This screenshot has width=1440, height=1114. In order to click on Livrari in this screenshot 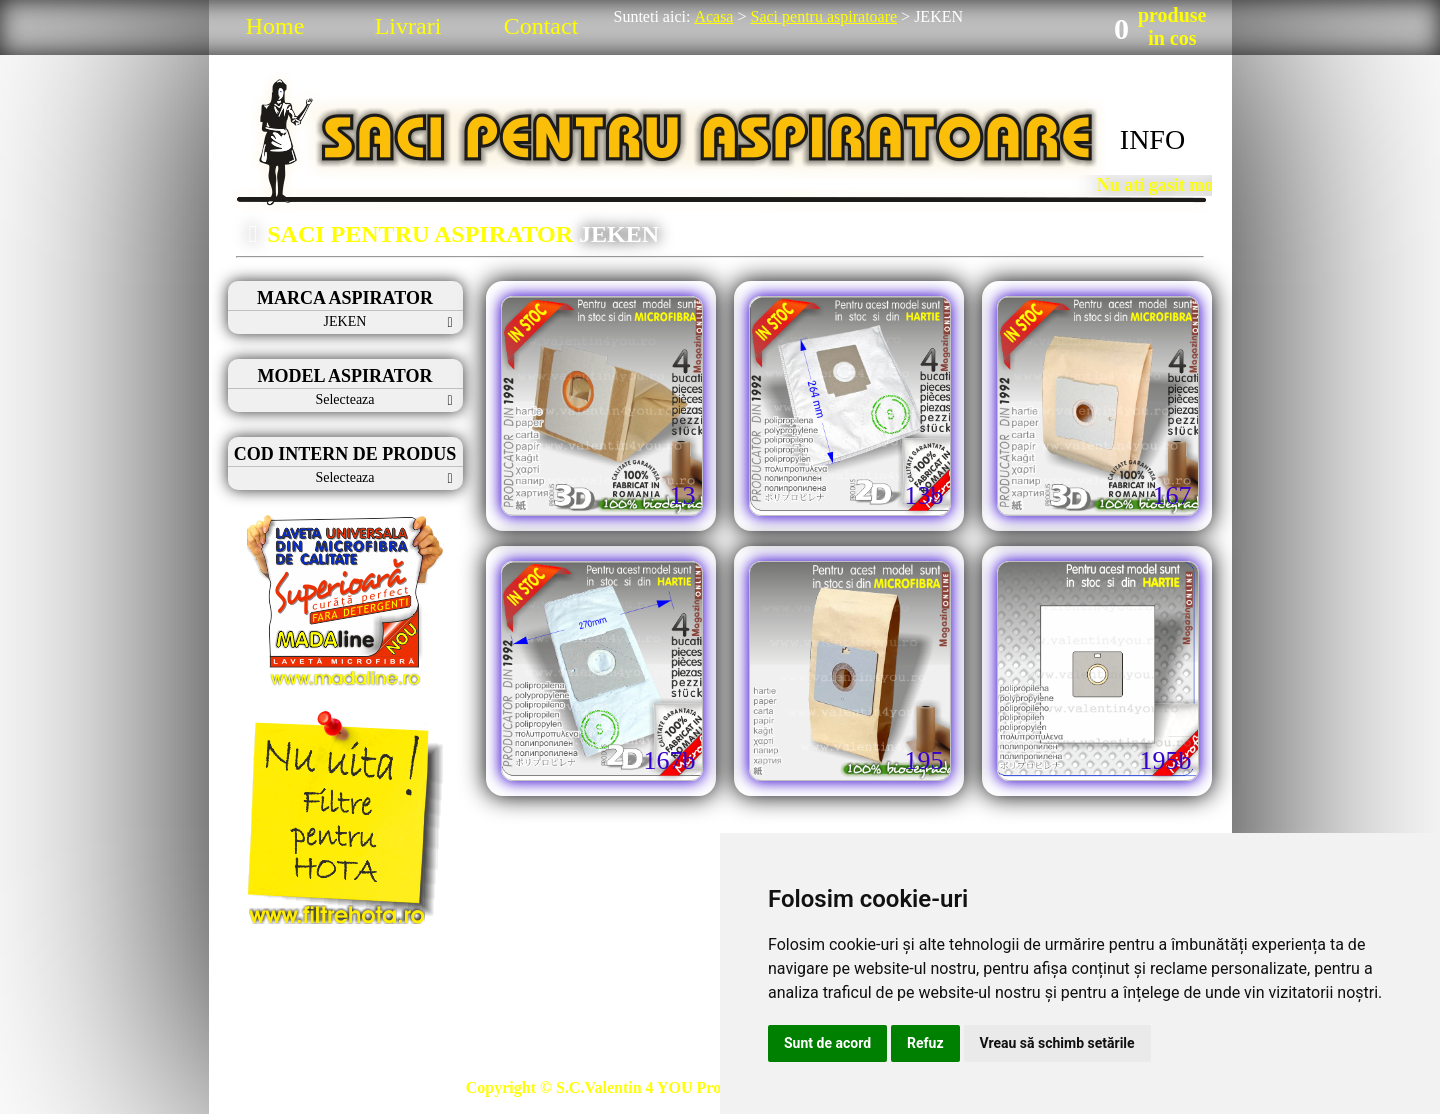, I will do `click(408, 26)`.